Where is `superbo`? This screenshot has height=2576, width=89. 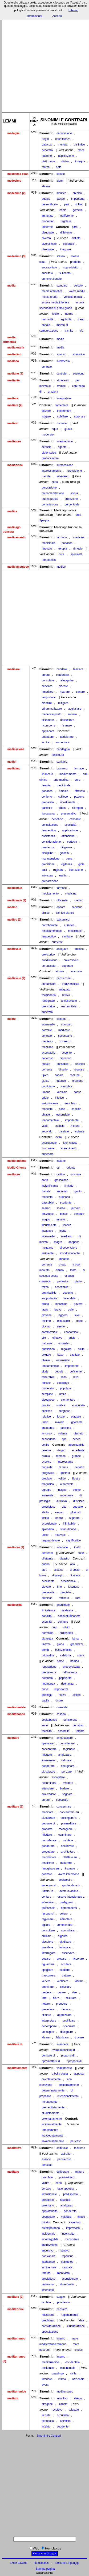
superbo is located at coordinates (74, 1518).